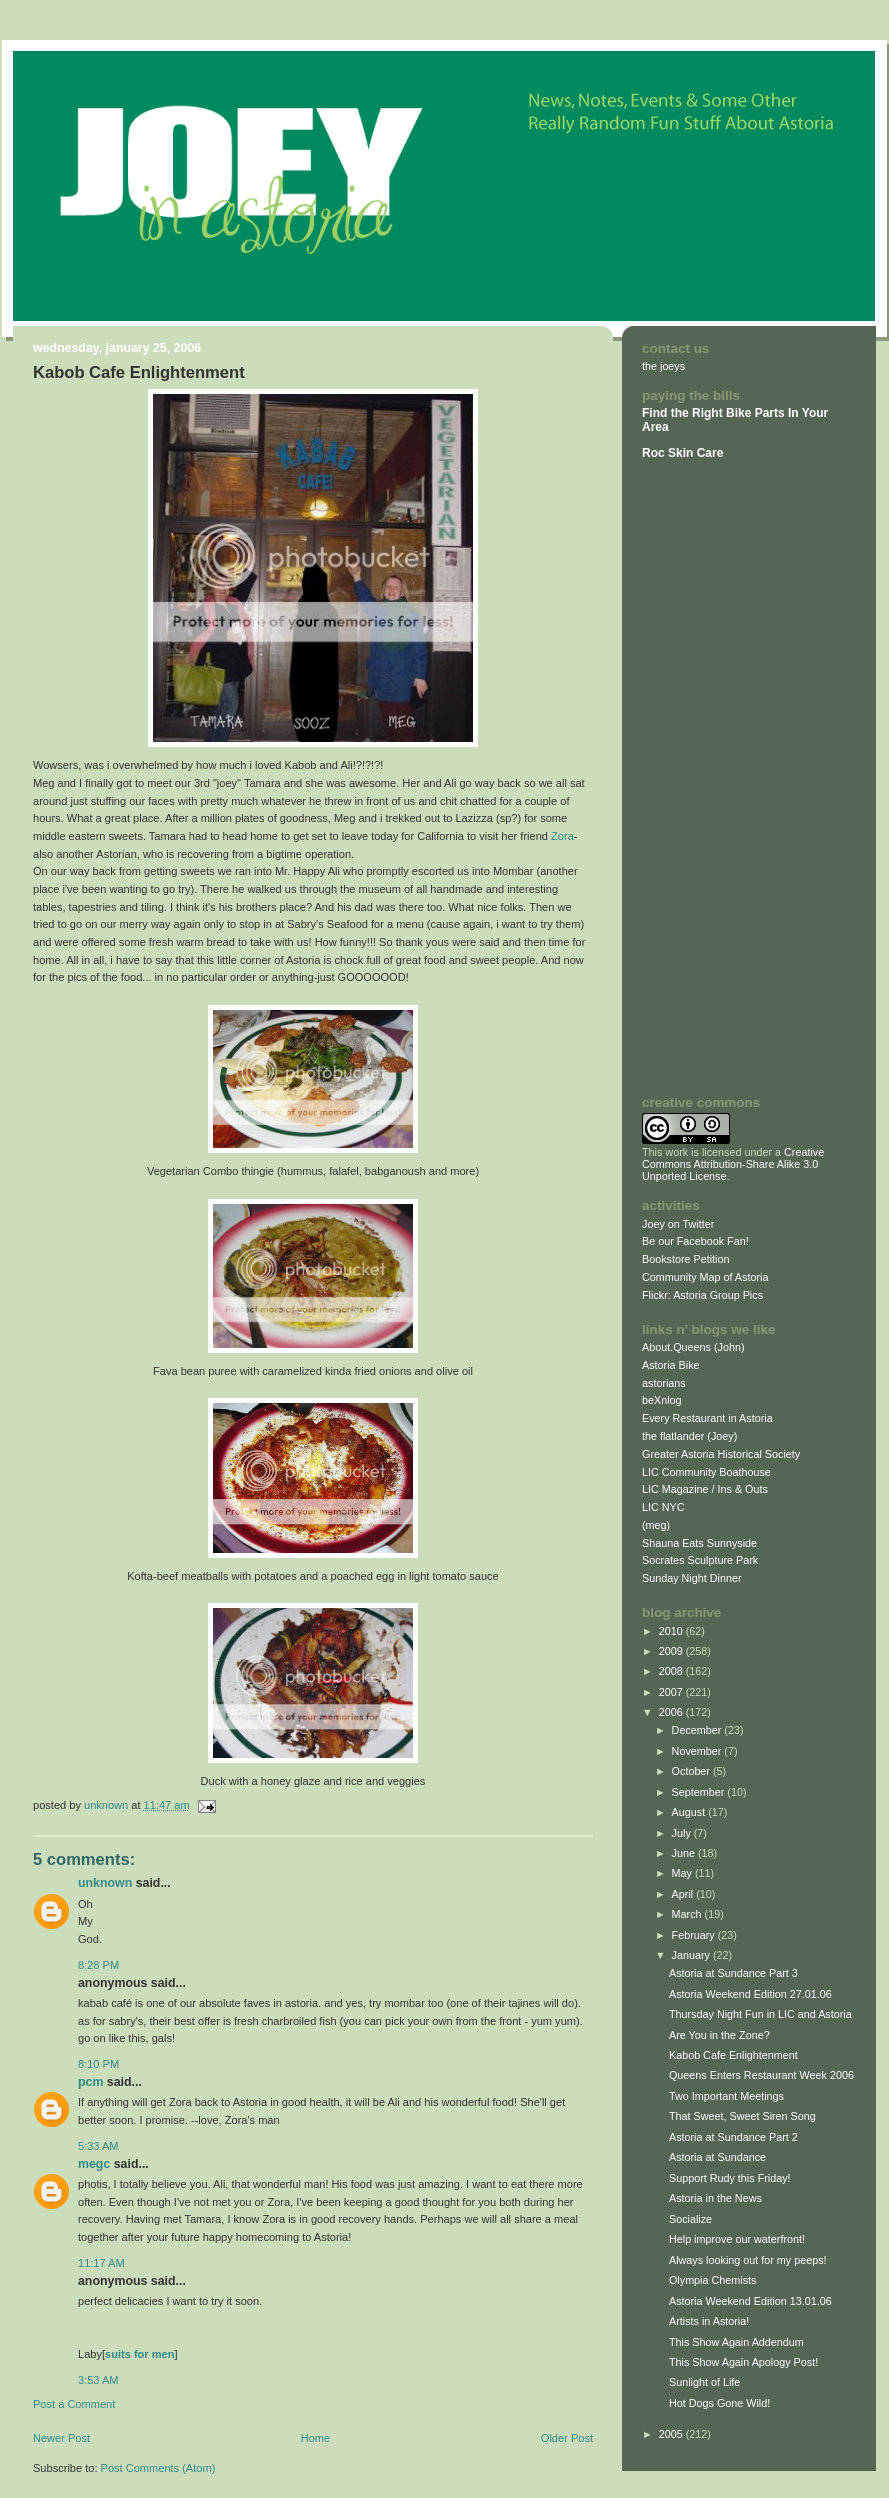 This screenshot has width=889, height=2498. What do you see at coordinates (707, 1418) in the screenshot?
I see `Every Restaurant in Astoria` at bounding box center [707, 1418].